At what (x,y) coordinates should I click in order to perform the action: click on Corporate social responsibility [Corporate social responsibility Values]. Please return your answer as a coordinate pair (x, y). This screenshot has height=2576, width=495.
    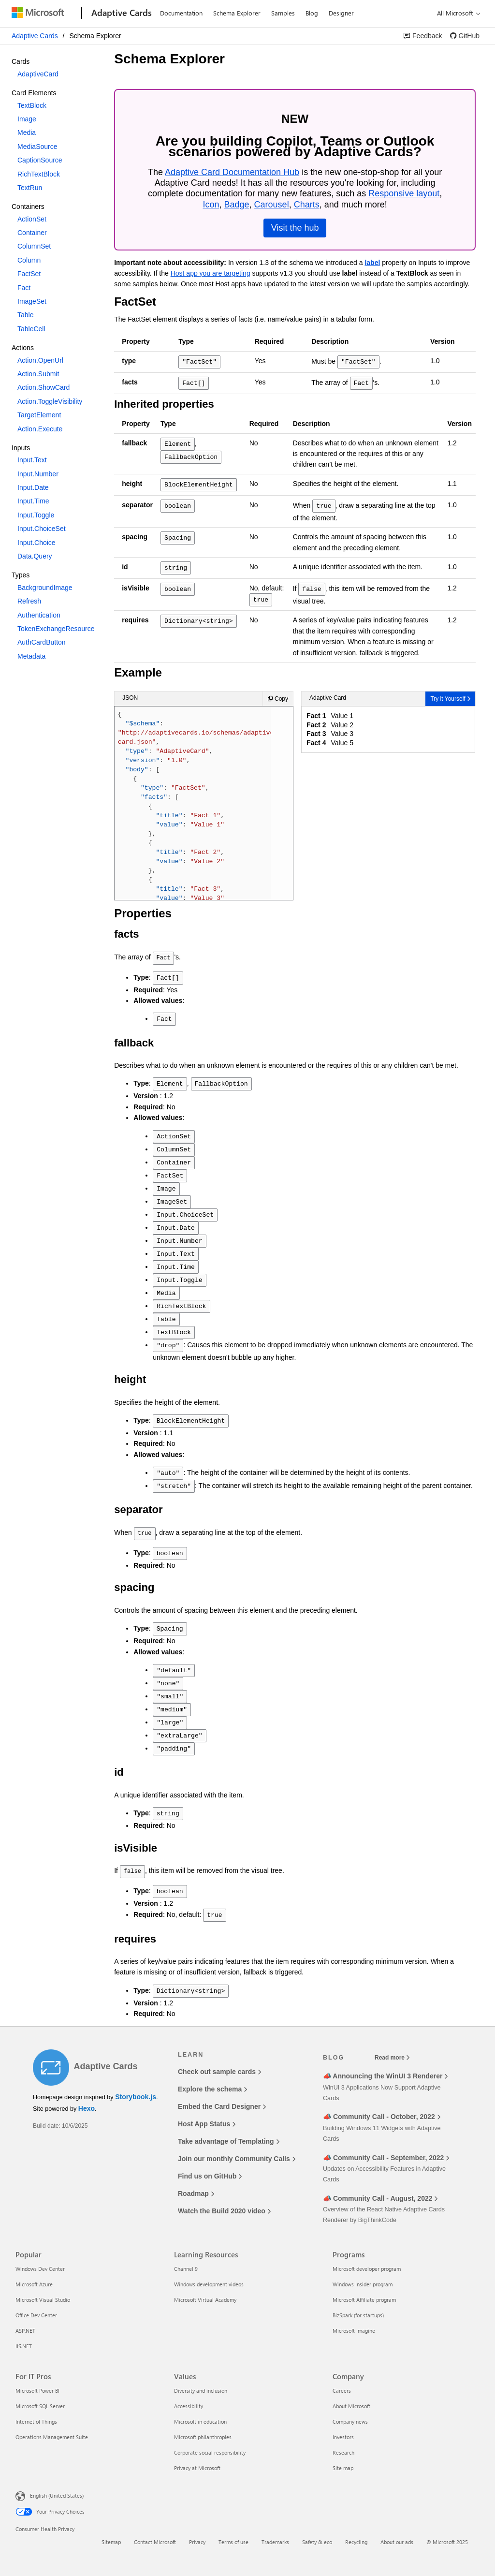
    Looking at the image, I should click on (210, 2452).